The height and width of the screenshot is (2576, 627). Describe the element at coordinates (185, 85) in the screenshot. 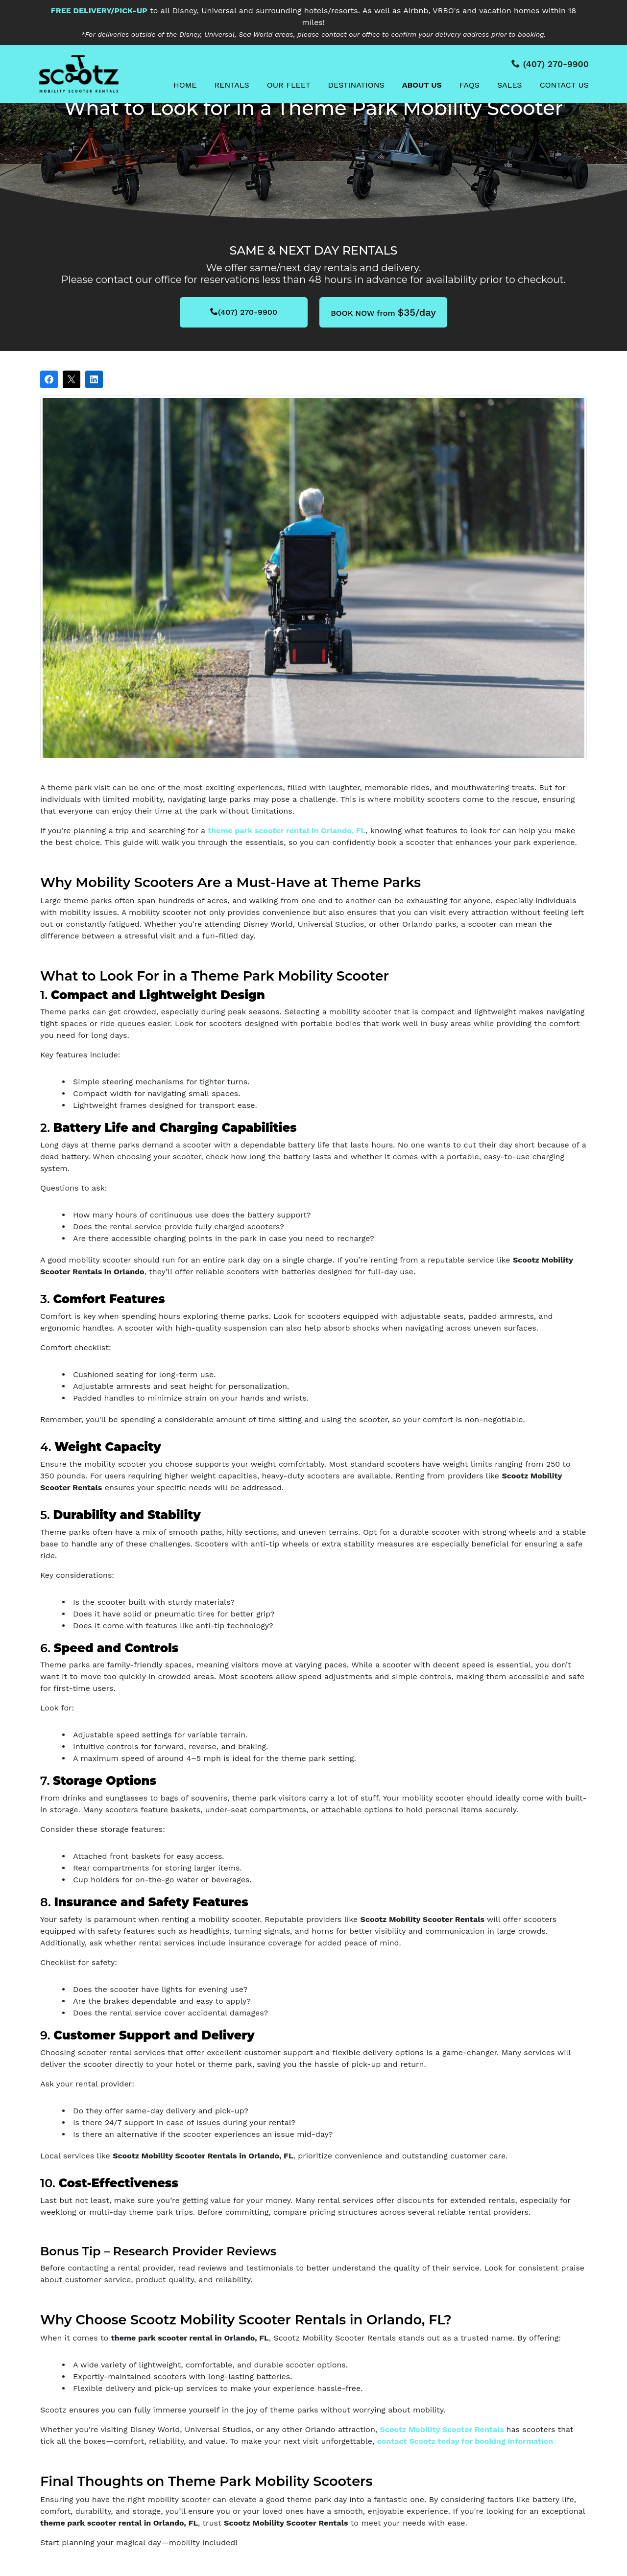

I see `Home` at that location.